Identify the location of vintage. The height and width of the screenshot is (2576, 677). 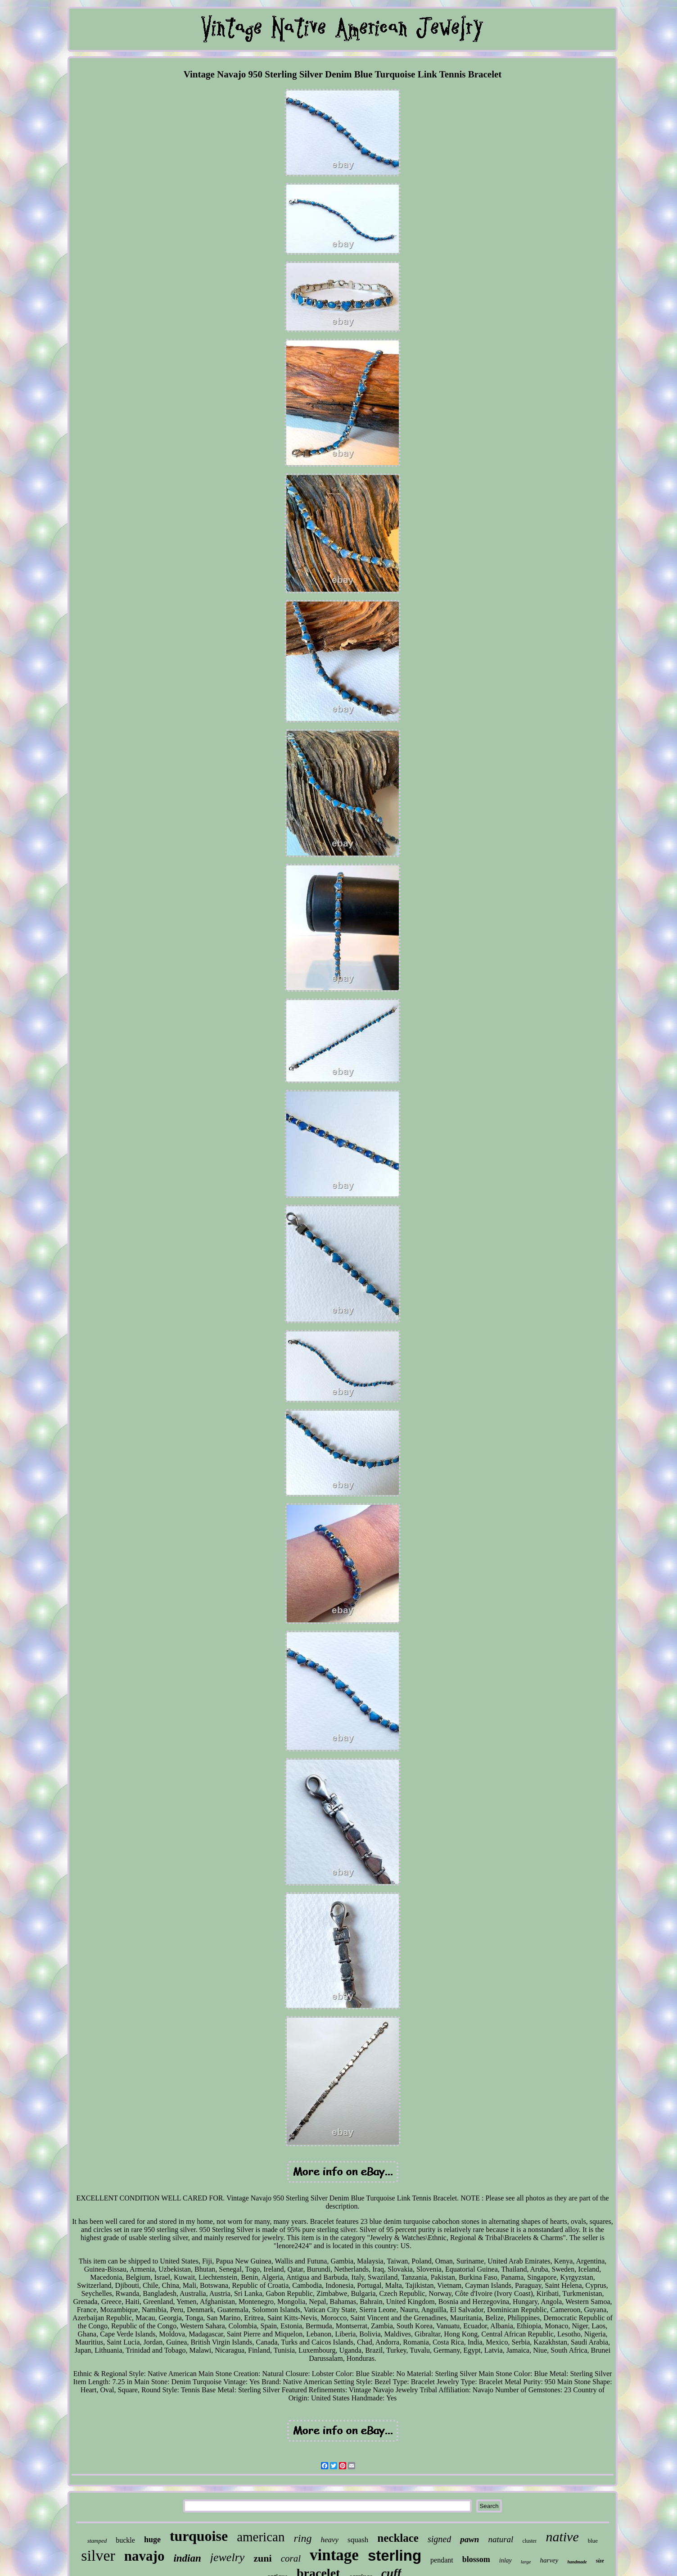
(334, 2555).